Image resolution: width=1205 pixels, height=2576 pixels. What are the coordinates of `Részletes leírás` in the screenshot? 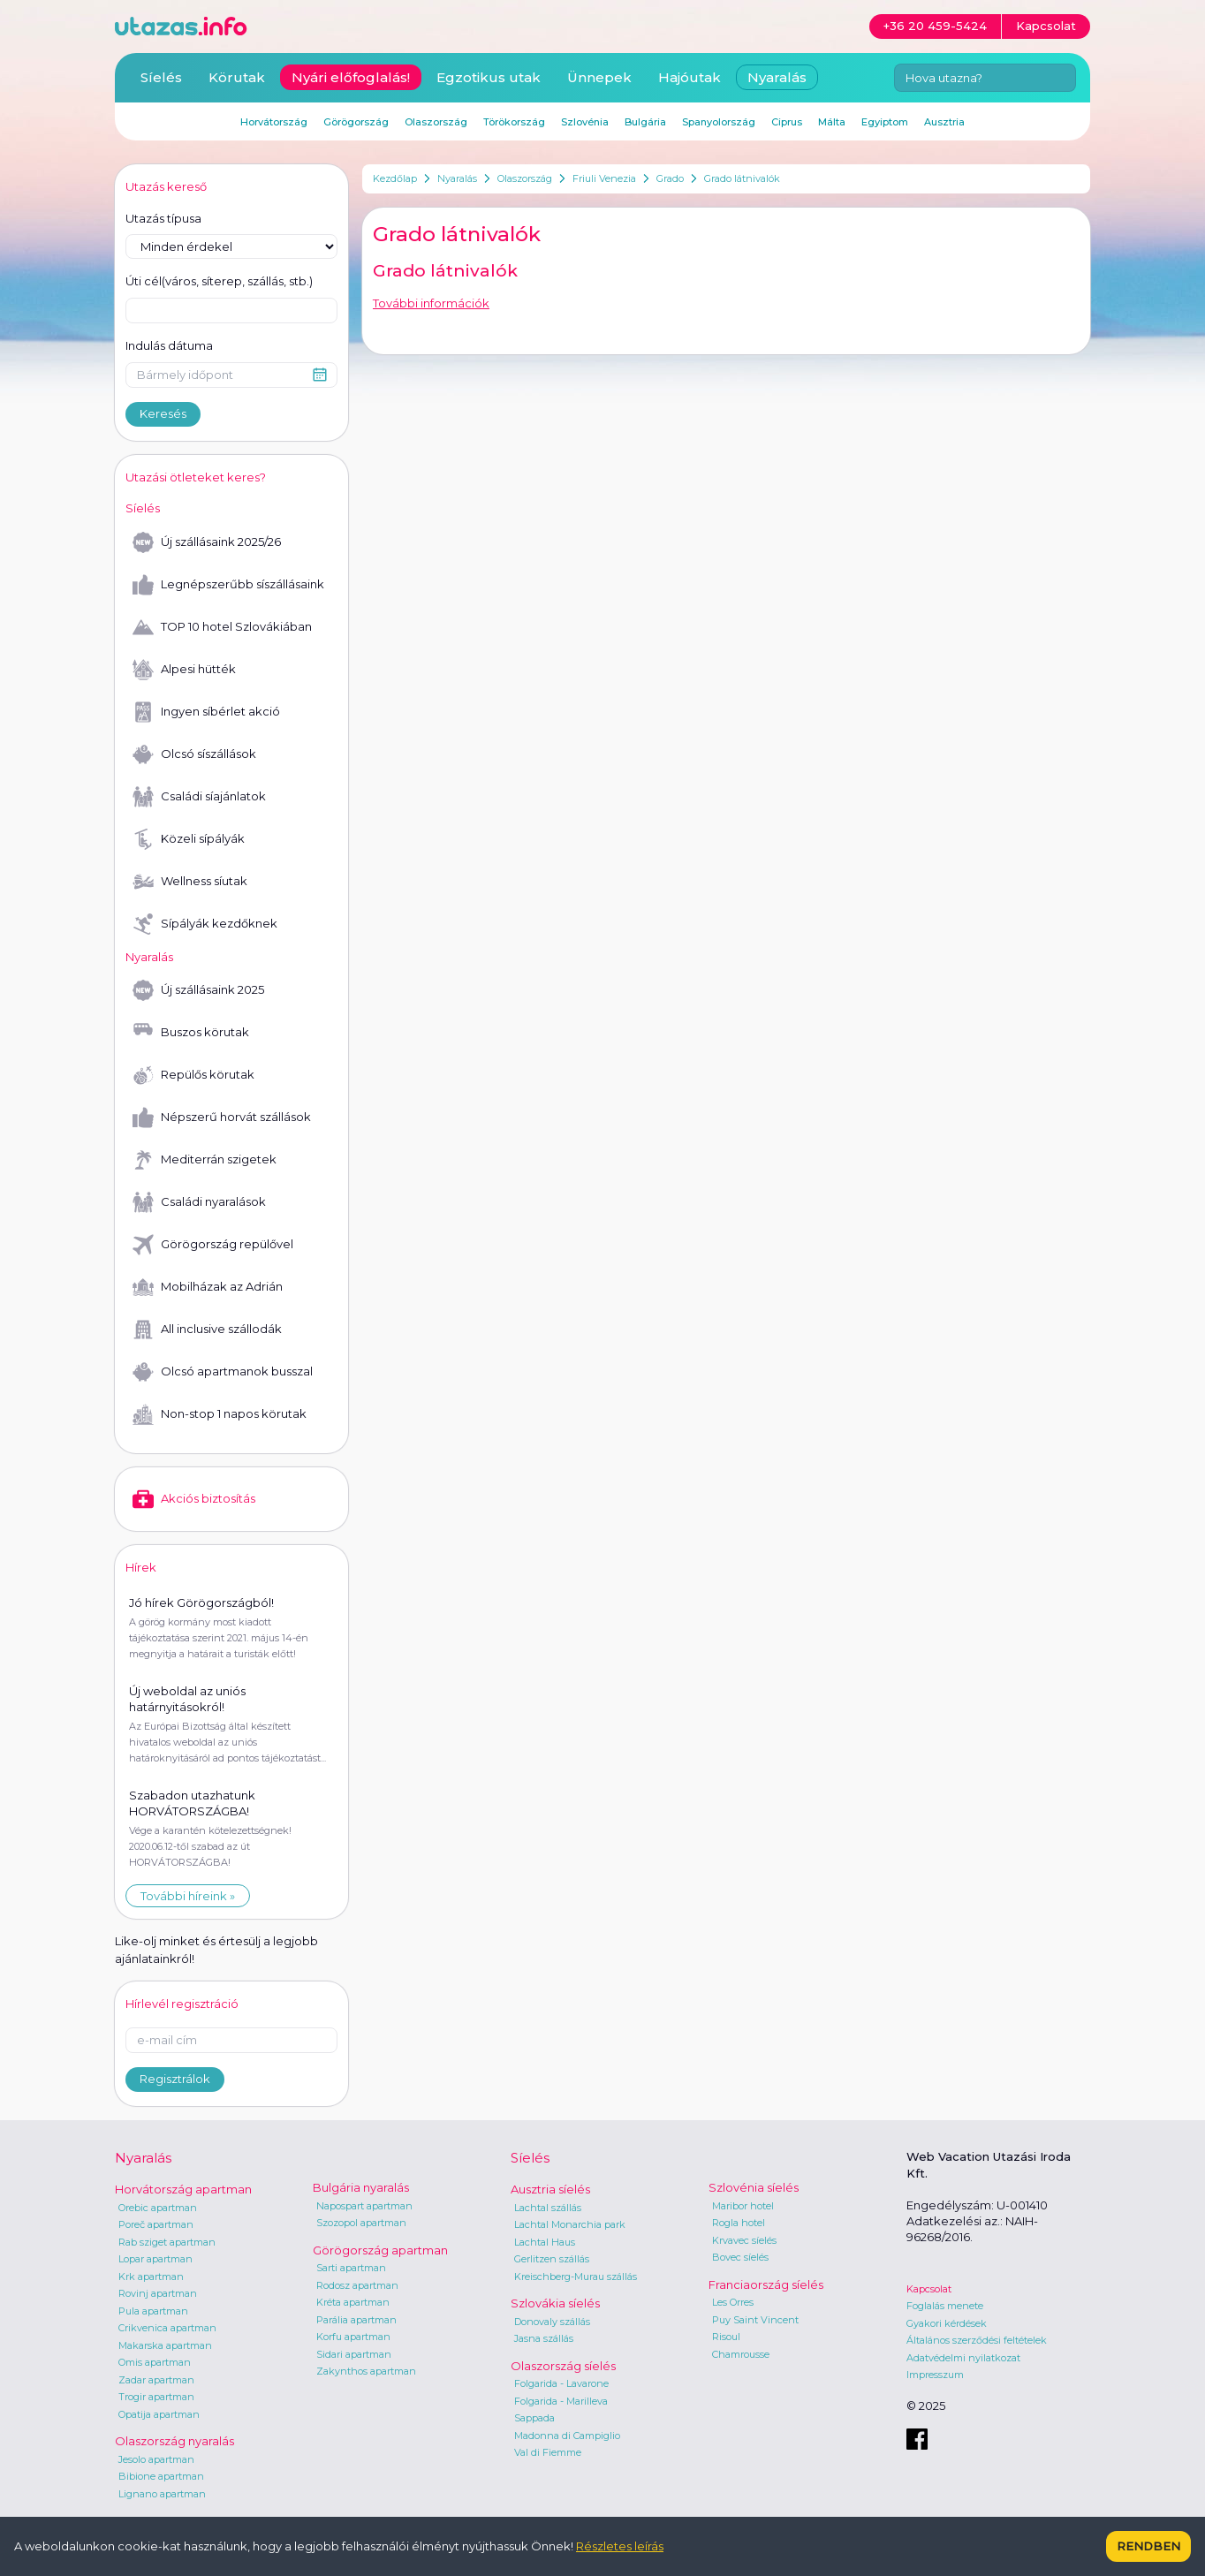 It's located at (619, 2546).